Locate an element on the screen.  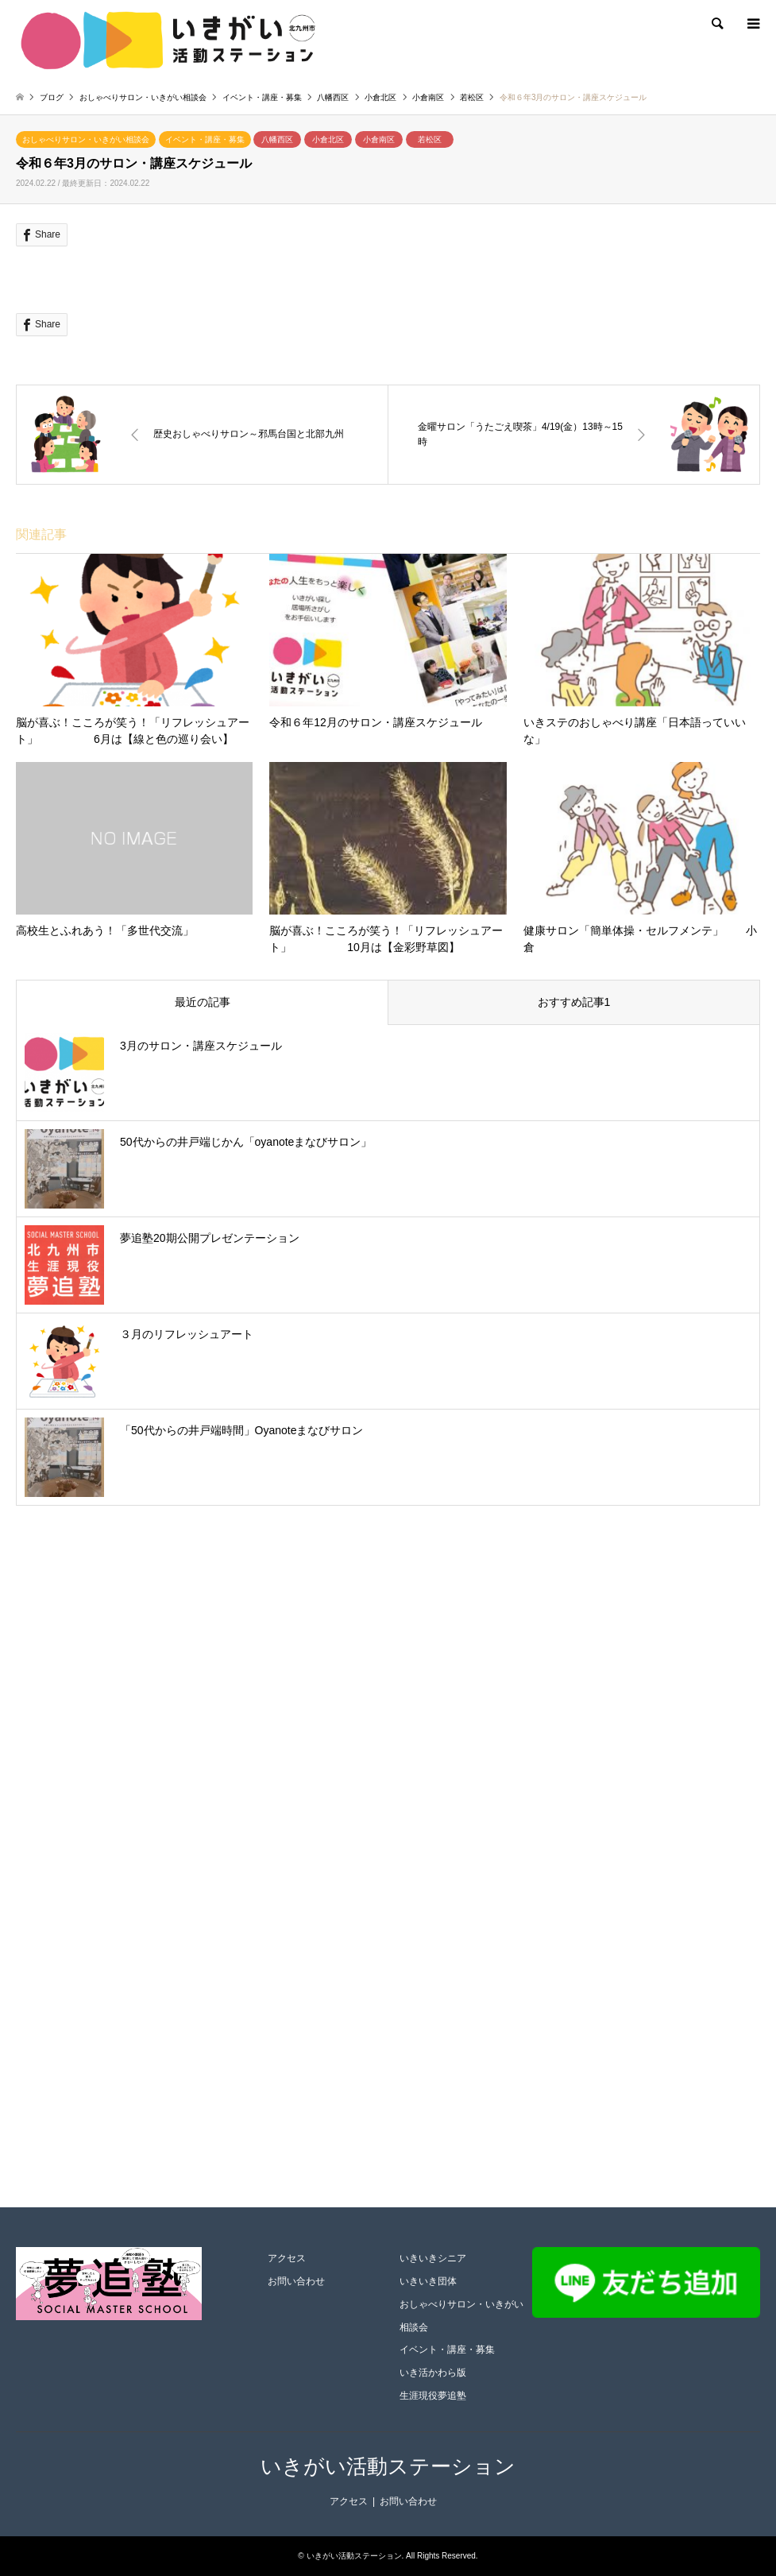
おしゃべりサロン・いきがい相談会 is located at coordinates (85, 139).